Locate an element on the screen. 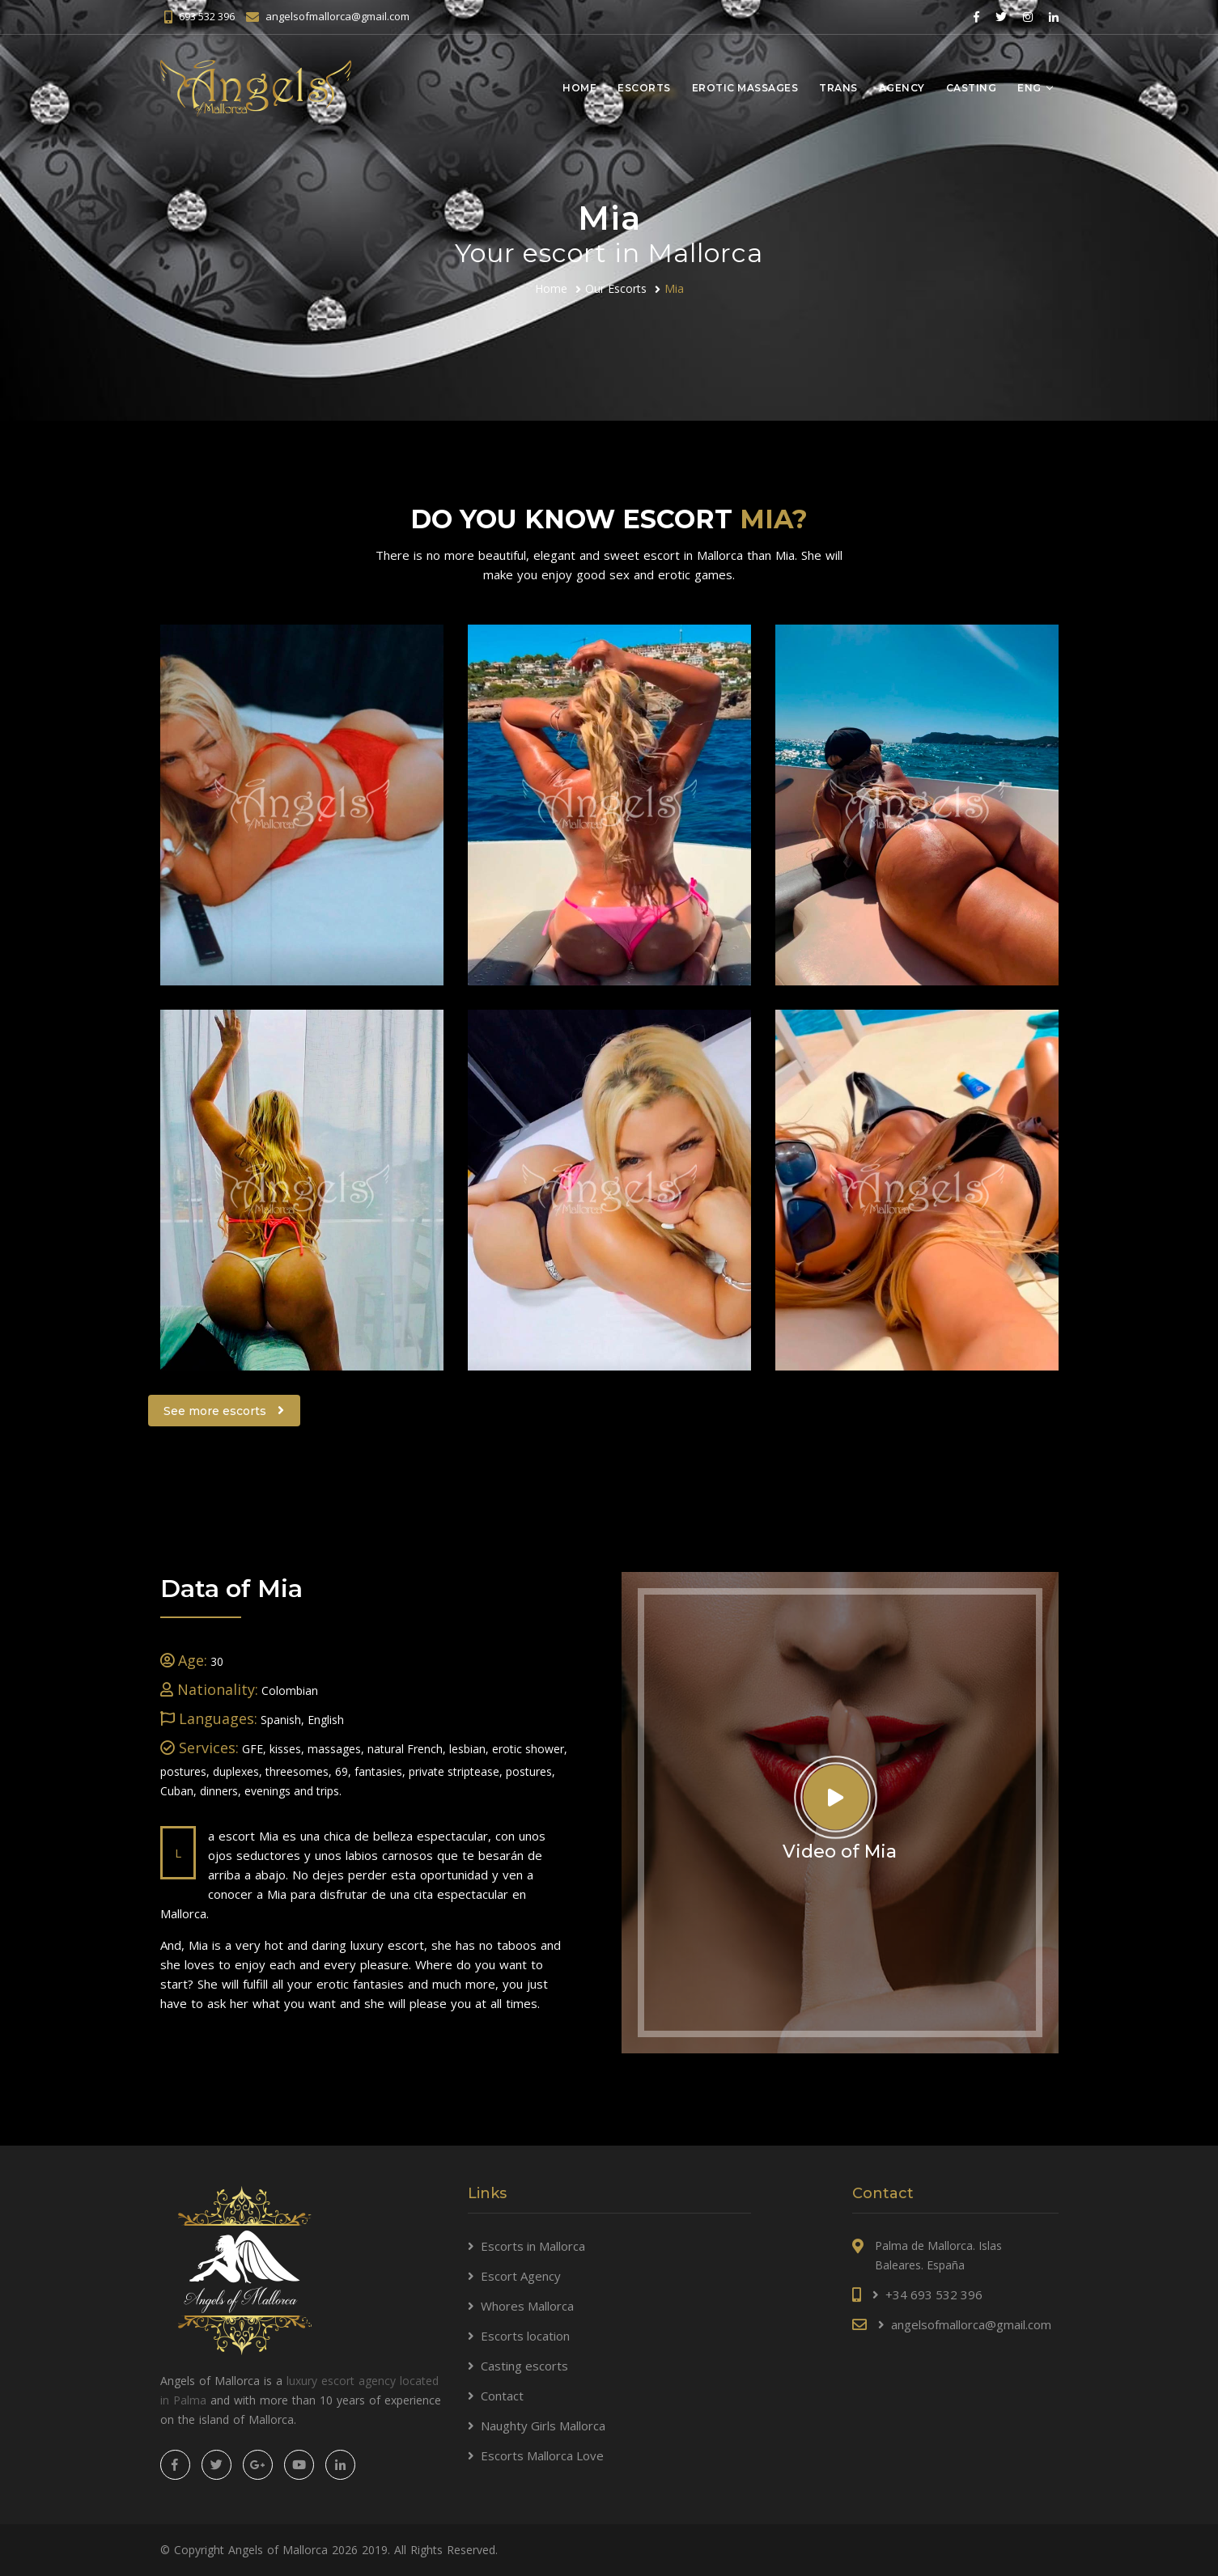  Escort Agency is located at coordinates (521, 2276).